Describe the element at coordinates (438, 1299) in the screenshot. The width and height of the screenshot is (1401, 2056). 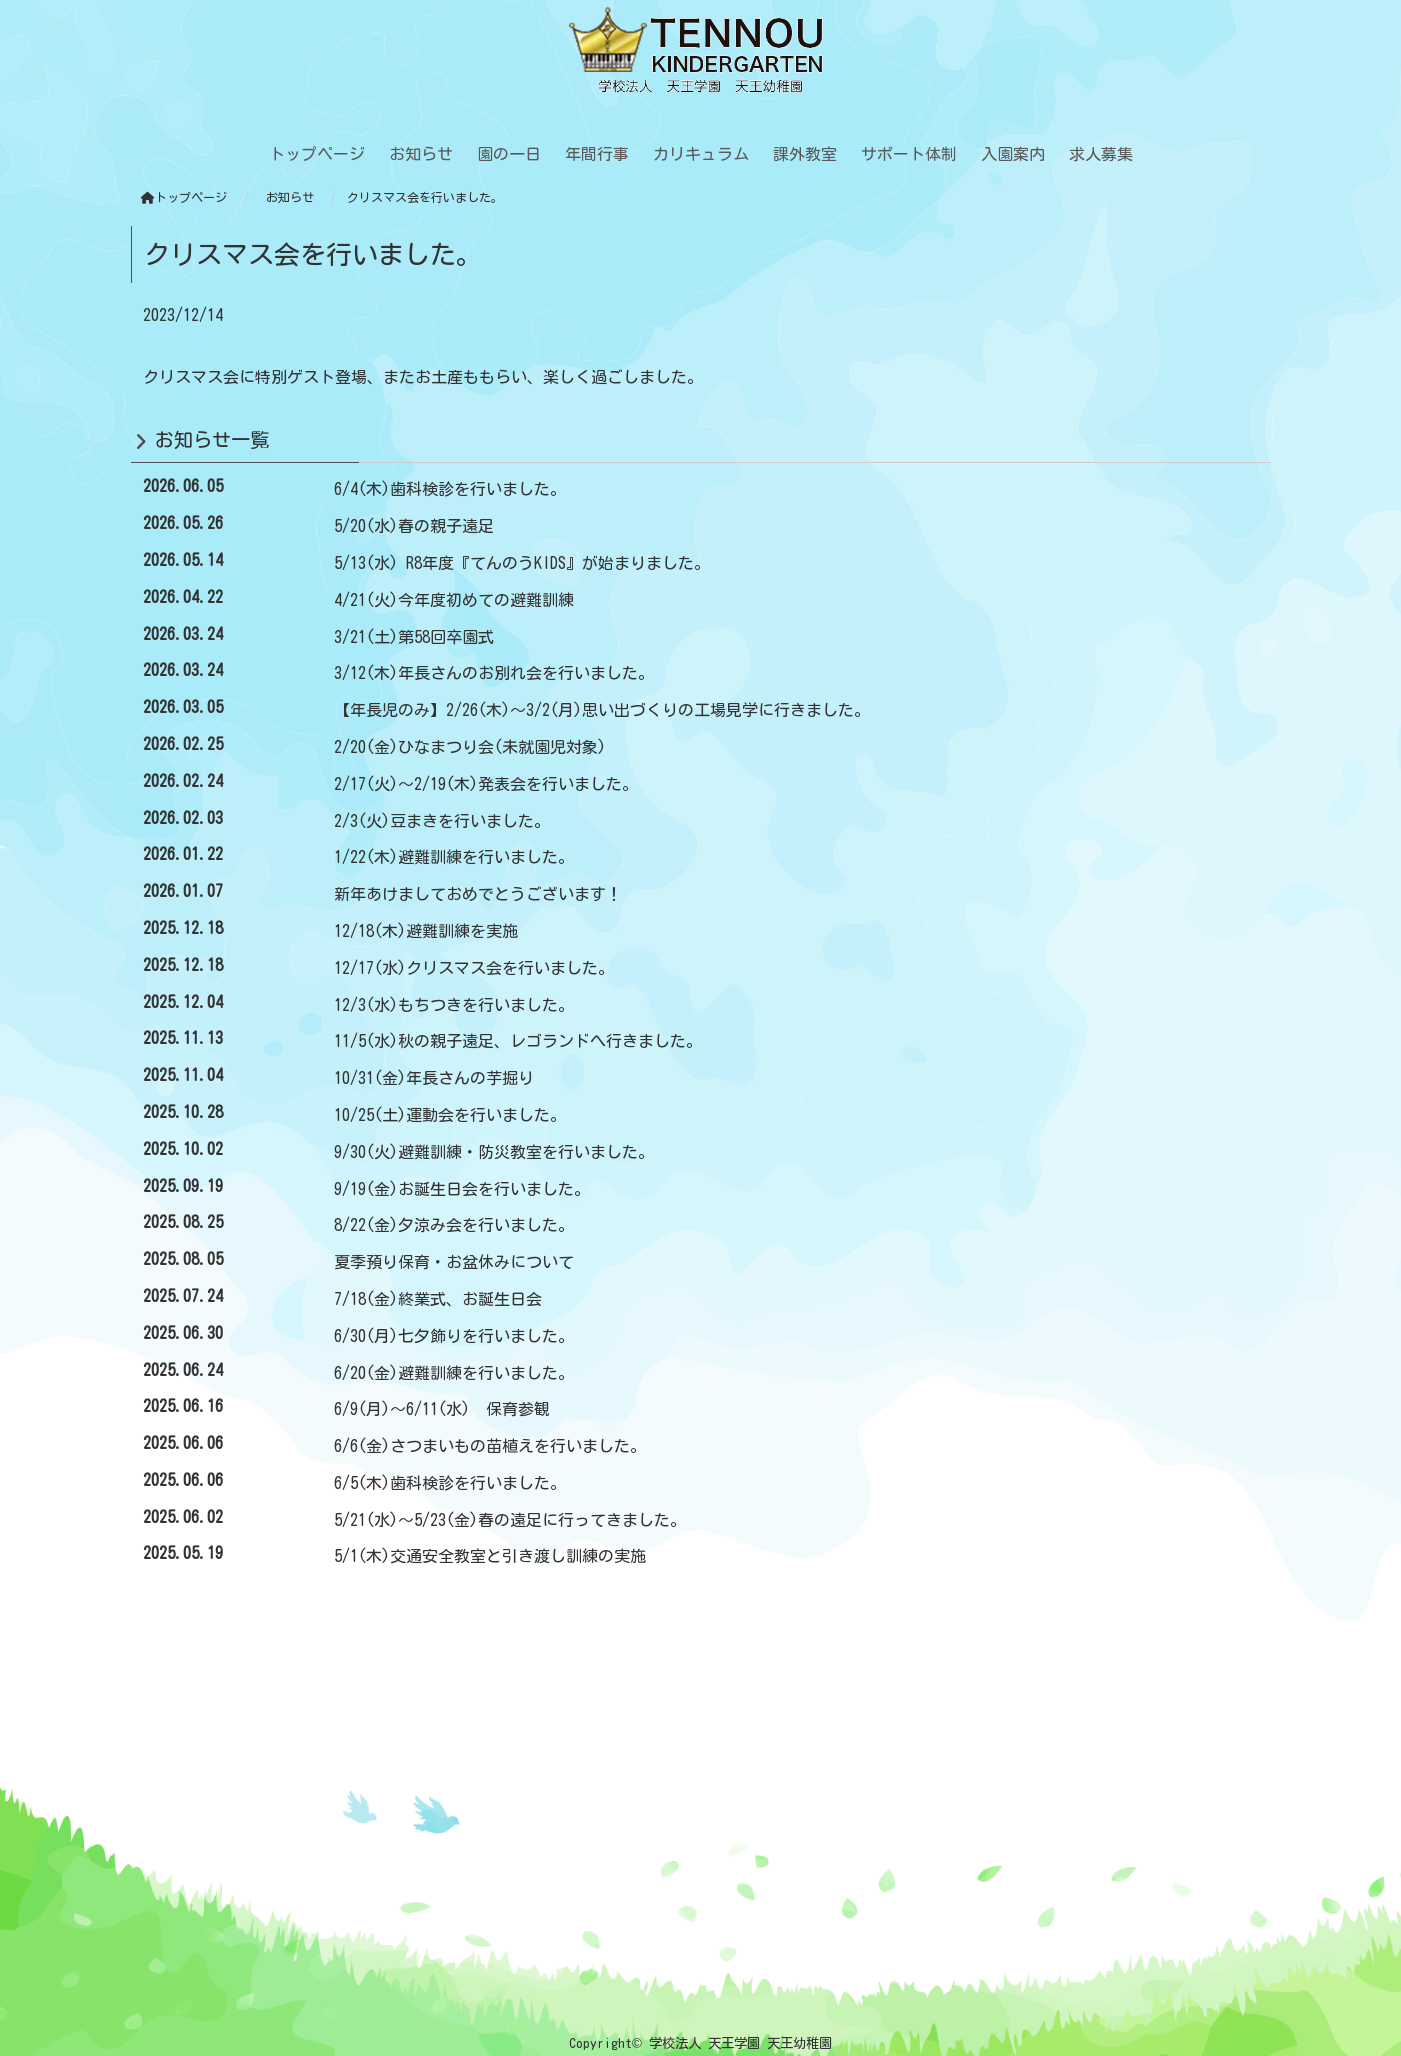
I see `7/18(金)終業式、お誕生日会` at that location.